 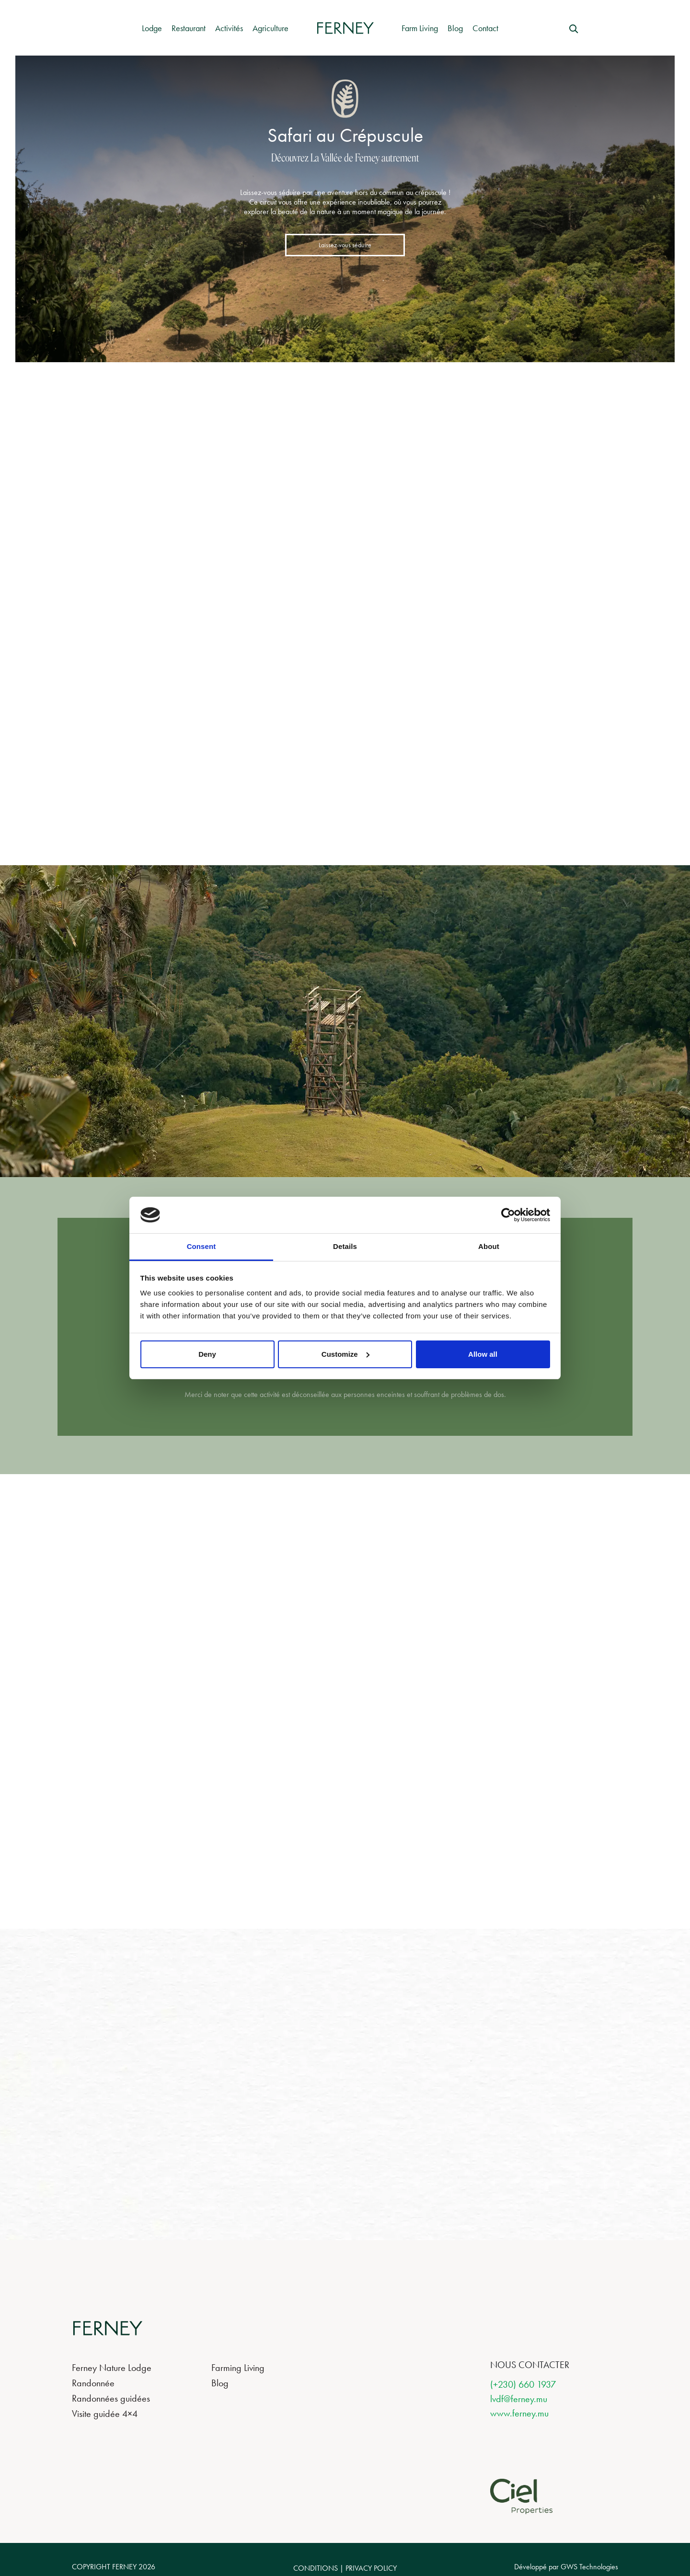 I want to click on Details [tab], so click(x=345, y=1246).